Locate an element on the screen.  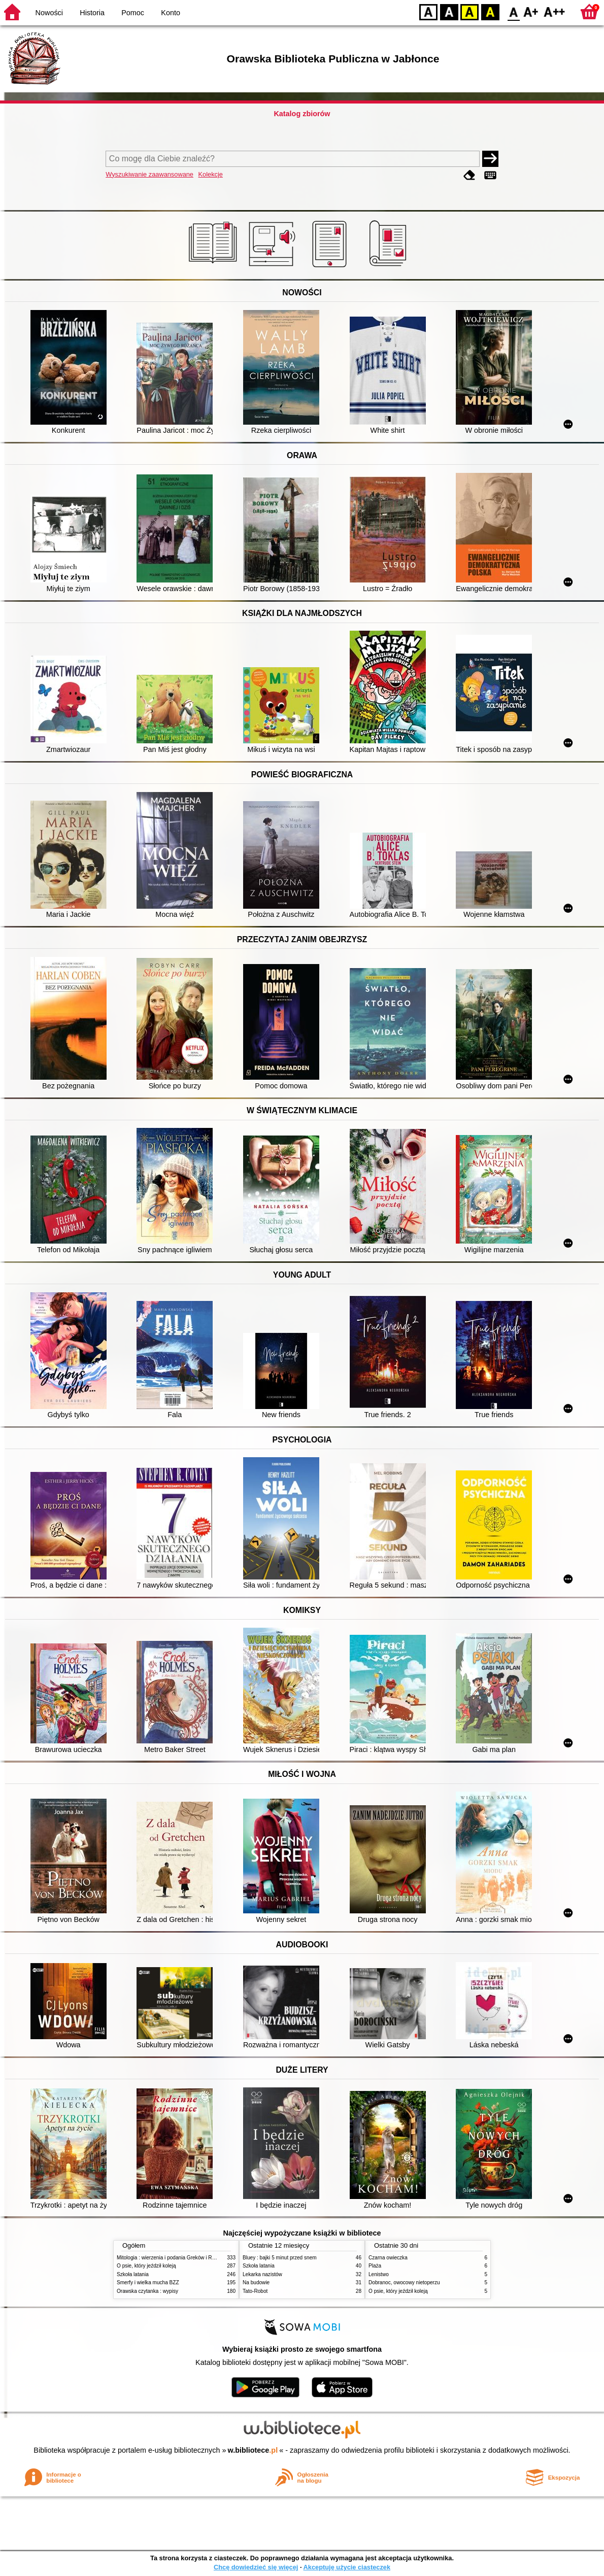
YB is located at coordinates (469, 11).